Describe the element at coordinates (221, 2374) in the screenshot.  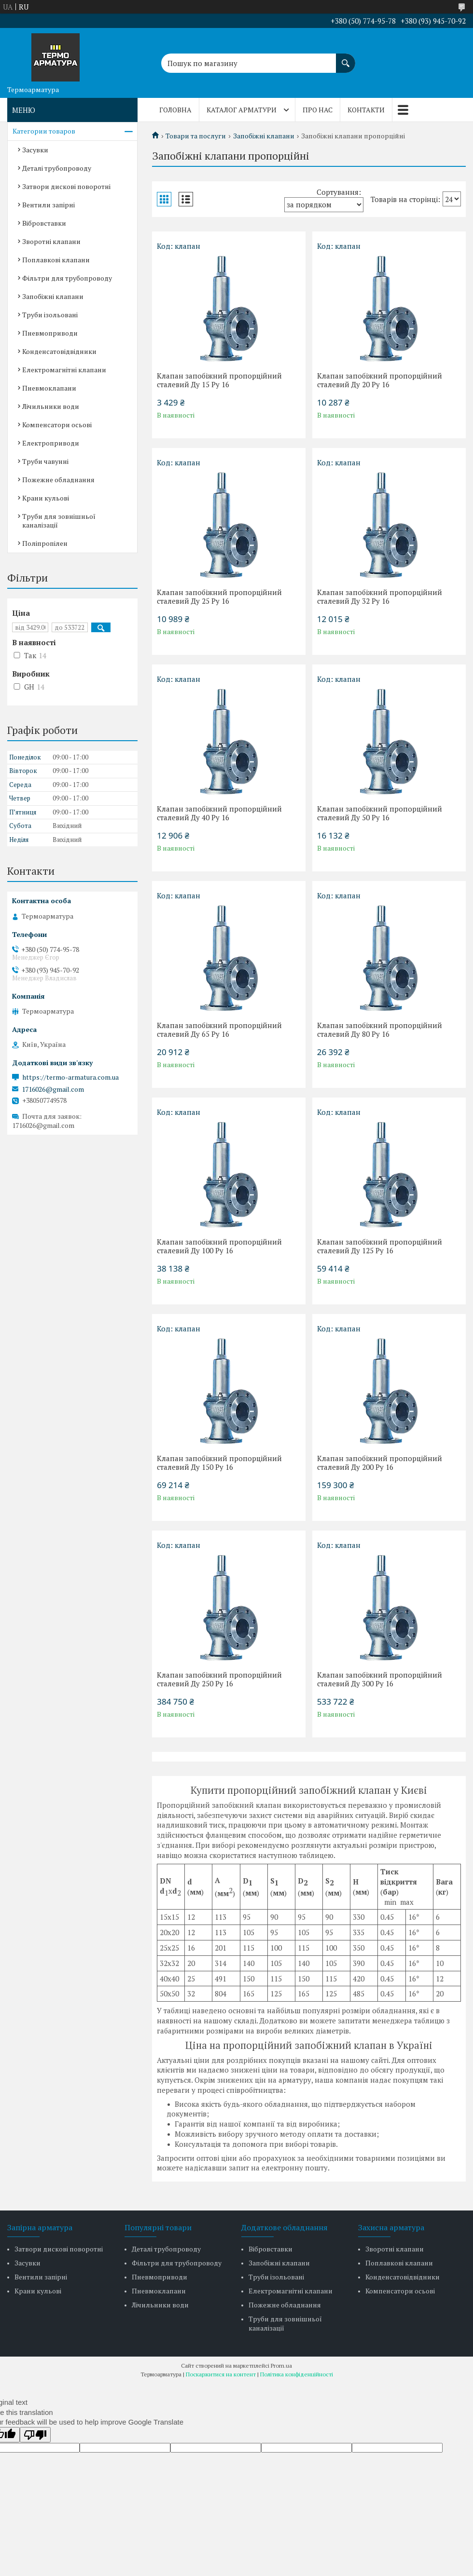
I see `Поскаржитися на контент` at that location.